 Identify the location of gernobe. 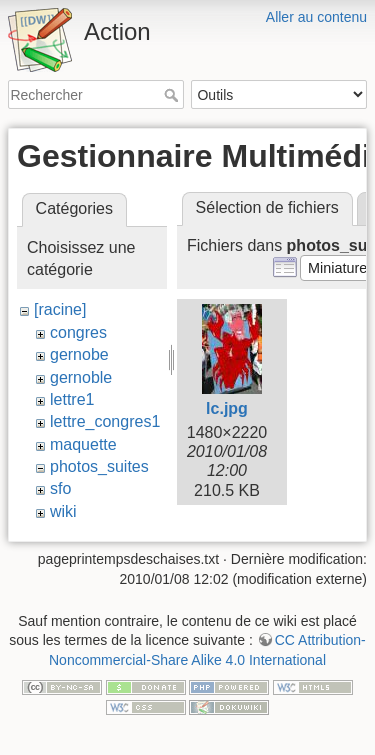
(79, 354).